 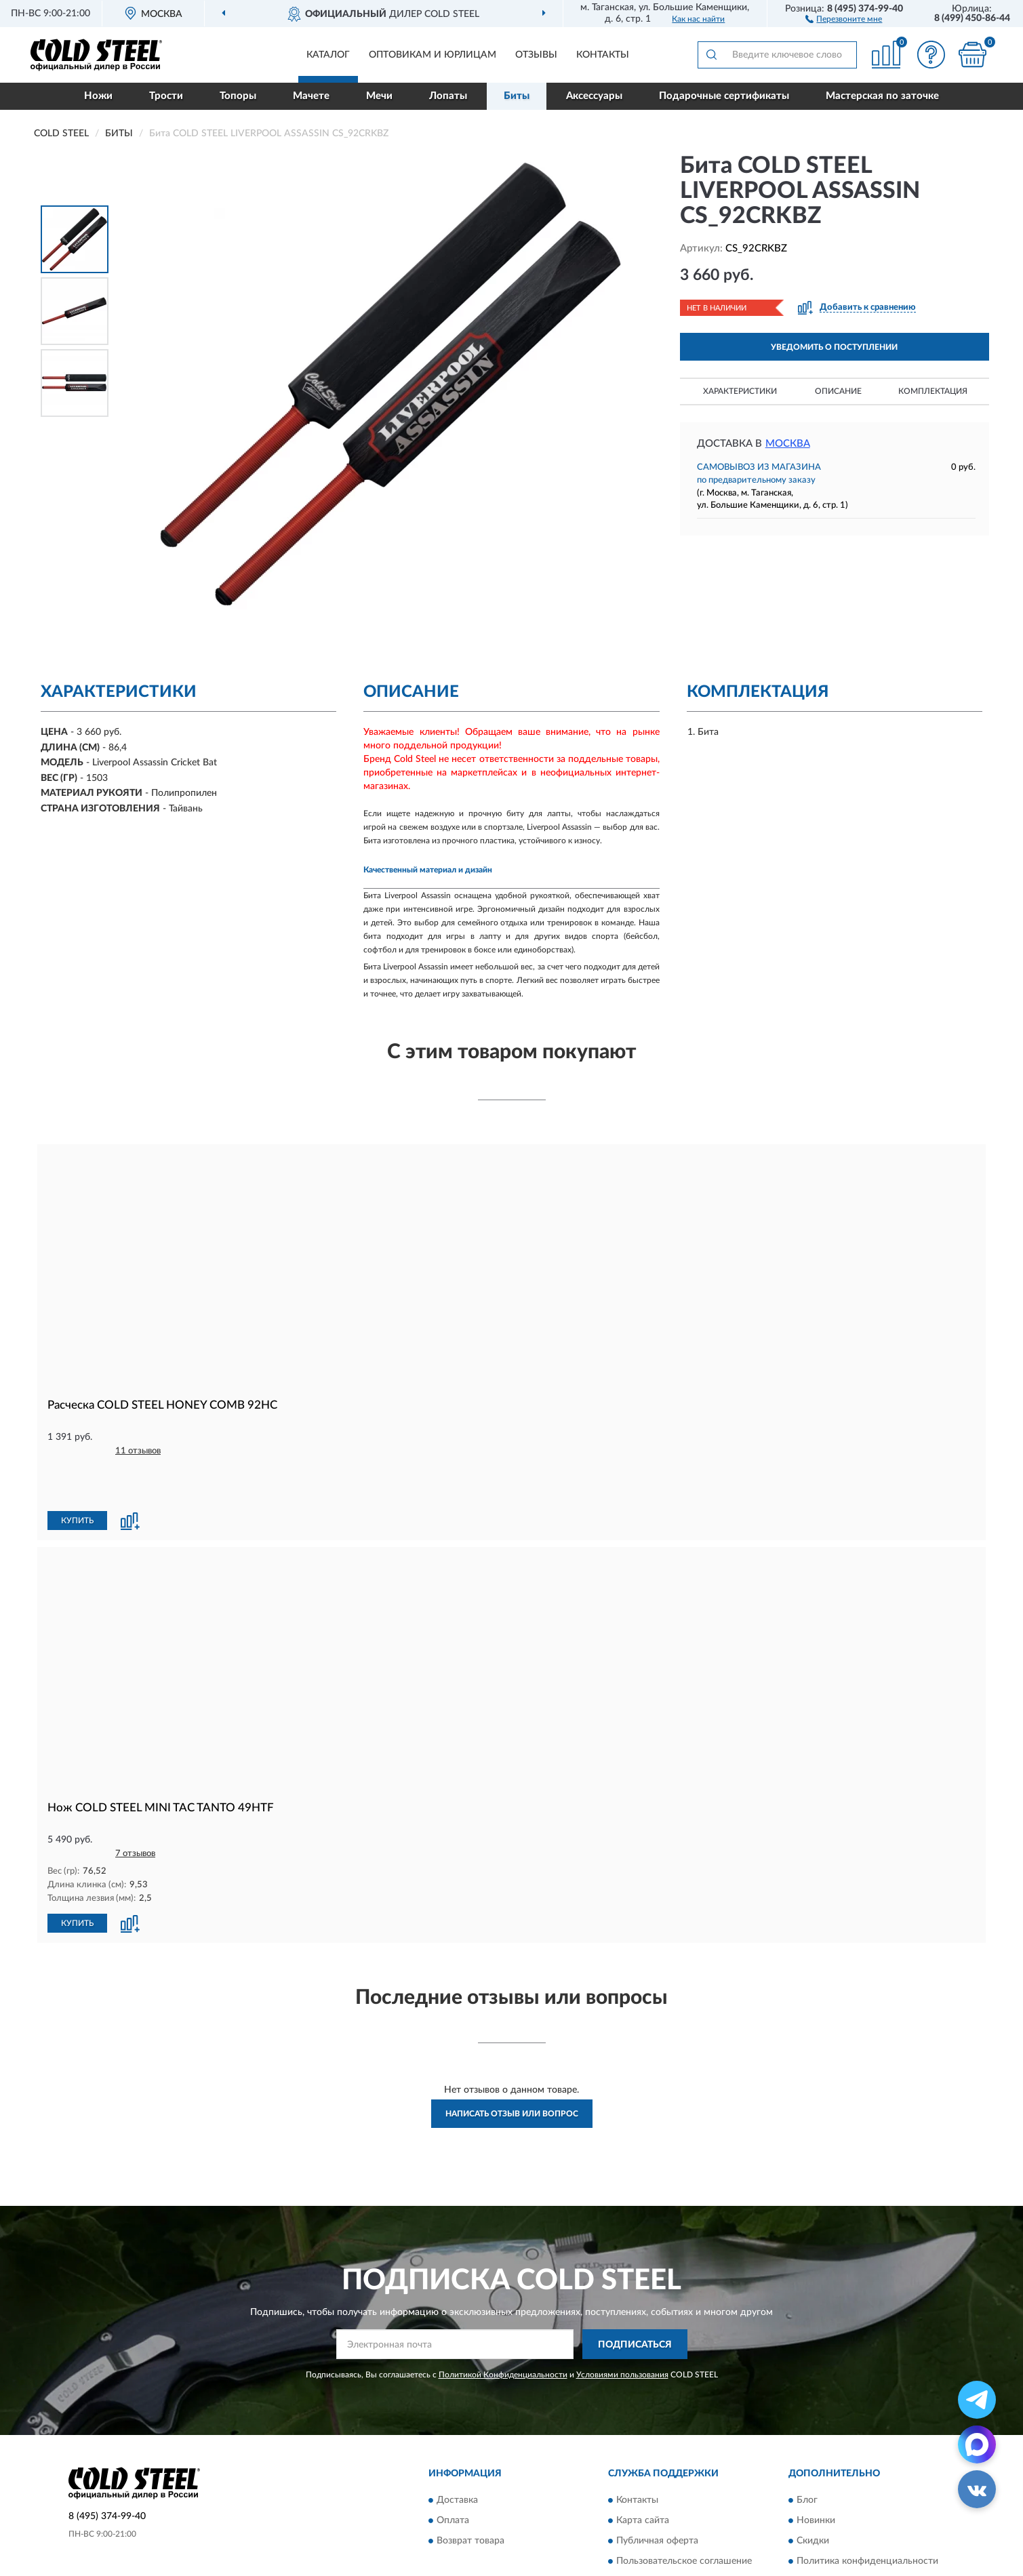 I want to click on Новинки, so click(x=816, y=2474).